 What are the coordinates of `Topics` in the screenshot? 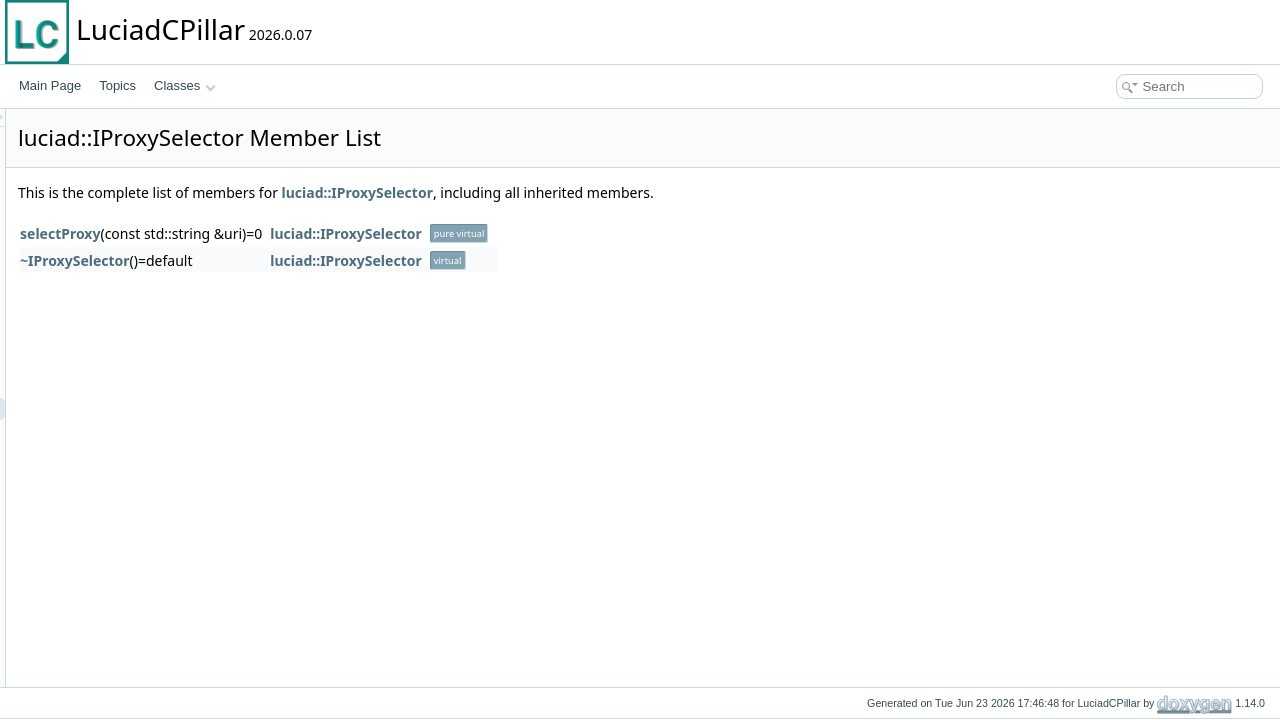 It's located at (117, 85).